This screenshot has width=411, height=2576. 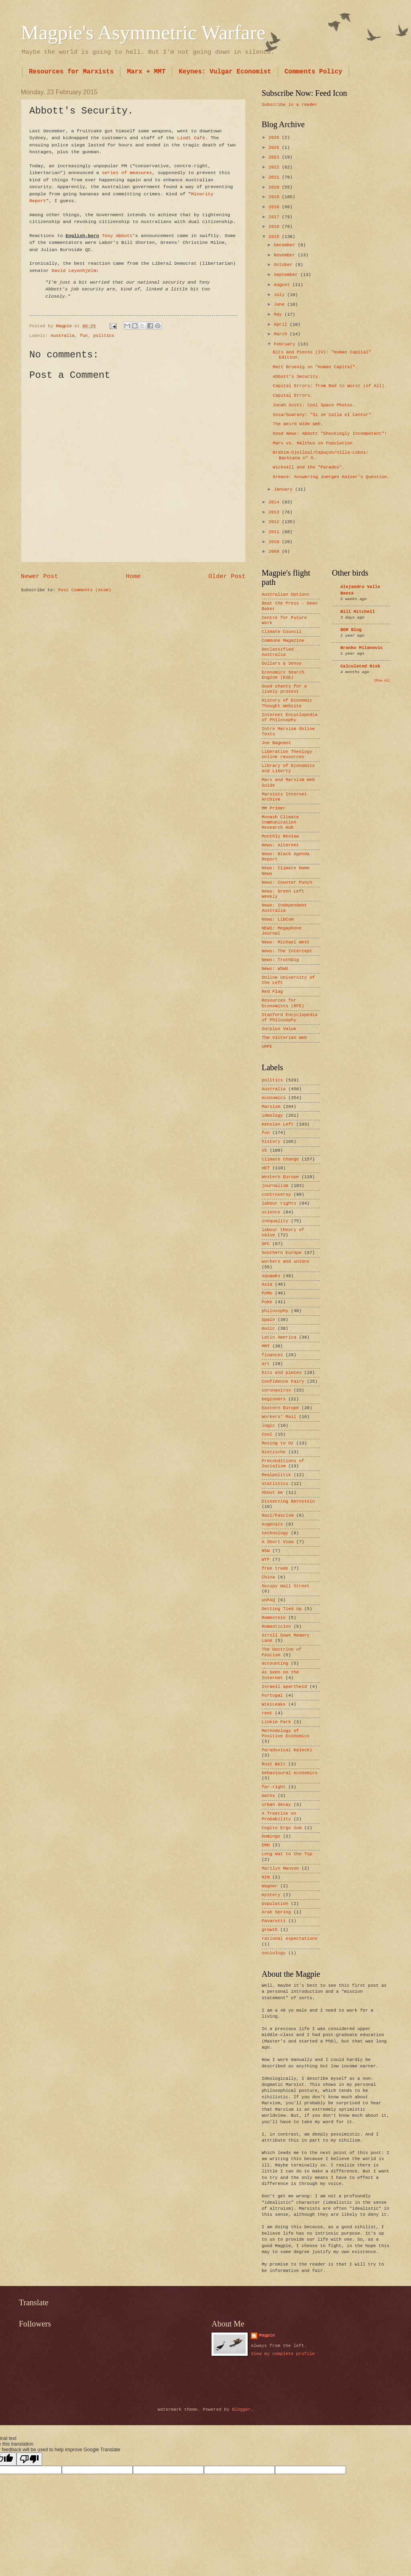 What do you see at coordinates (286, 344) in the screenshot?
I see `February` at bounding box center [286, 344].